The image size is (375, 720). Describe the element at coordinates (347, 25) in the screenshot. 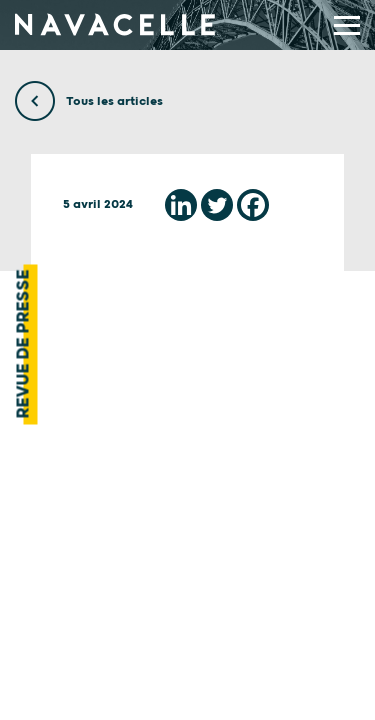

I see `[display main menu]` at that location.